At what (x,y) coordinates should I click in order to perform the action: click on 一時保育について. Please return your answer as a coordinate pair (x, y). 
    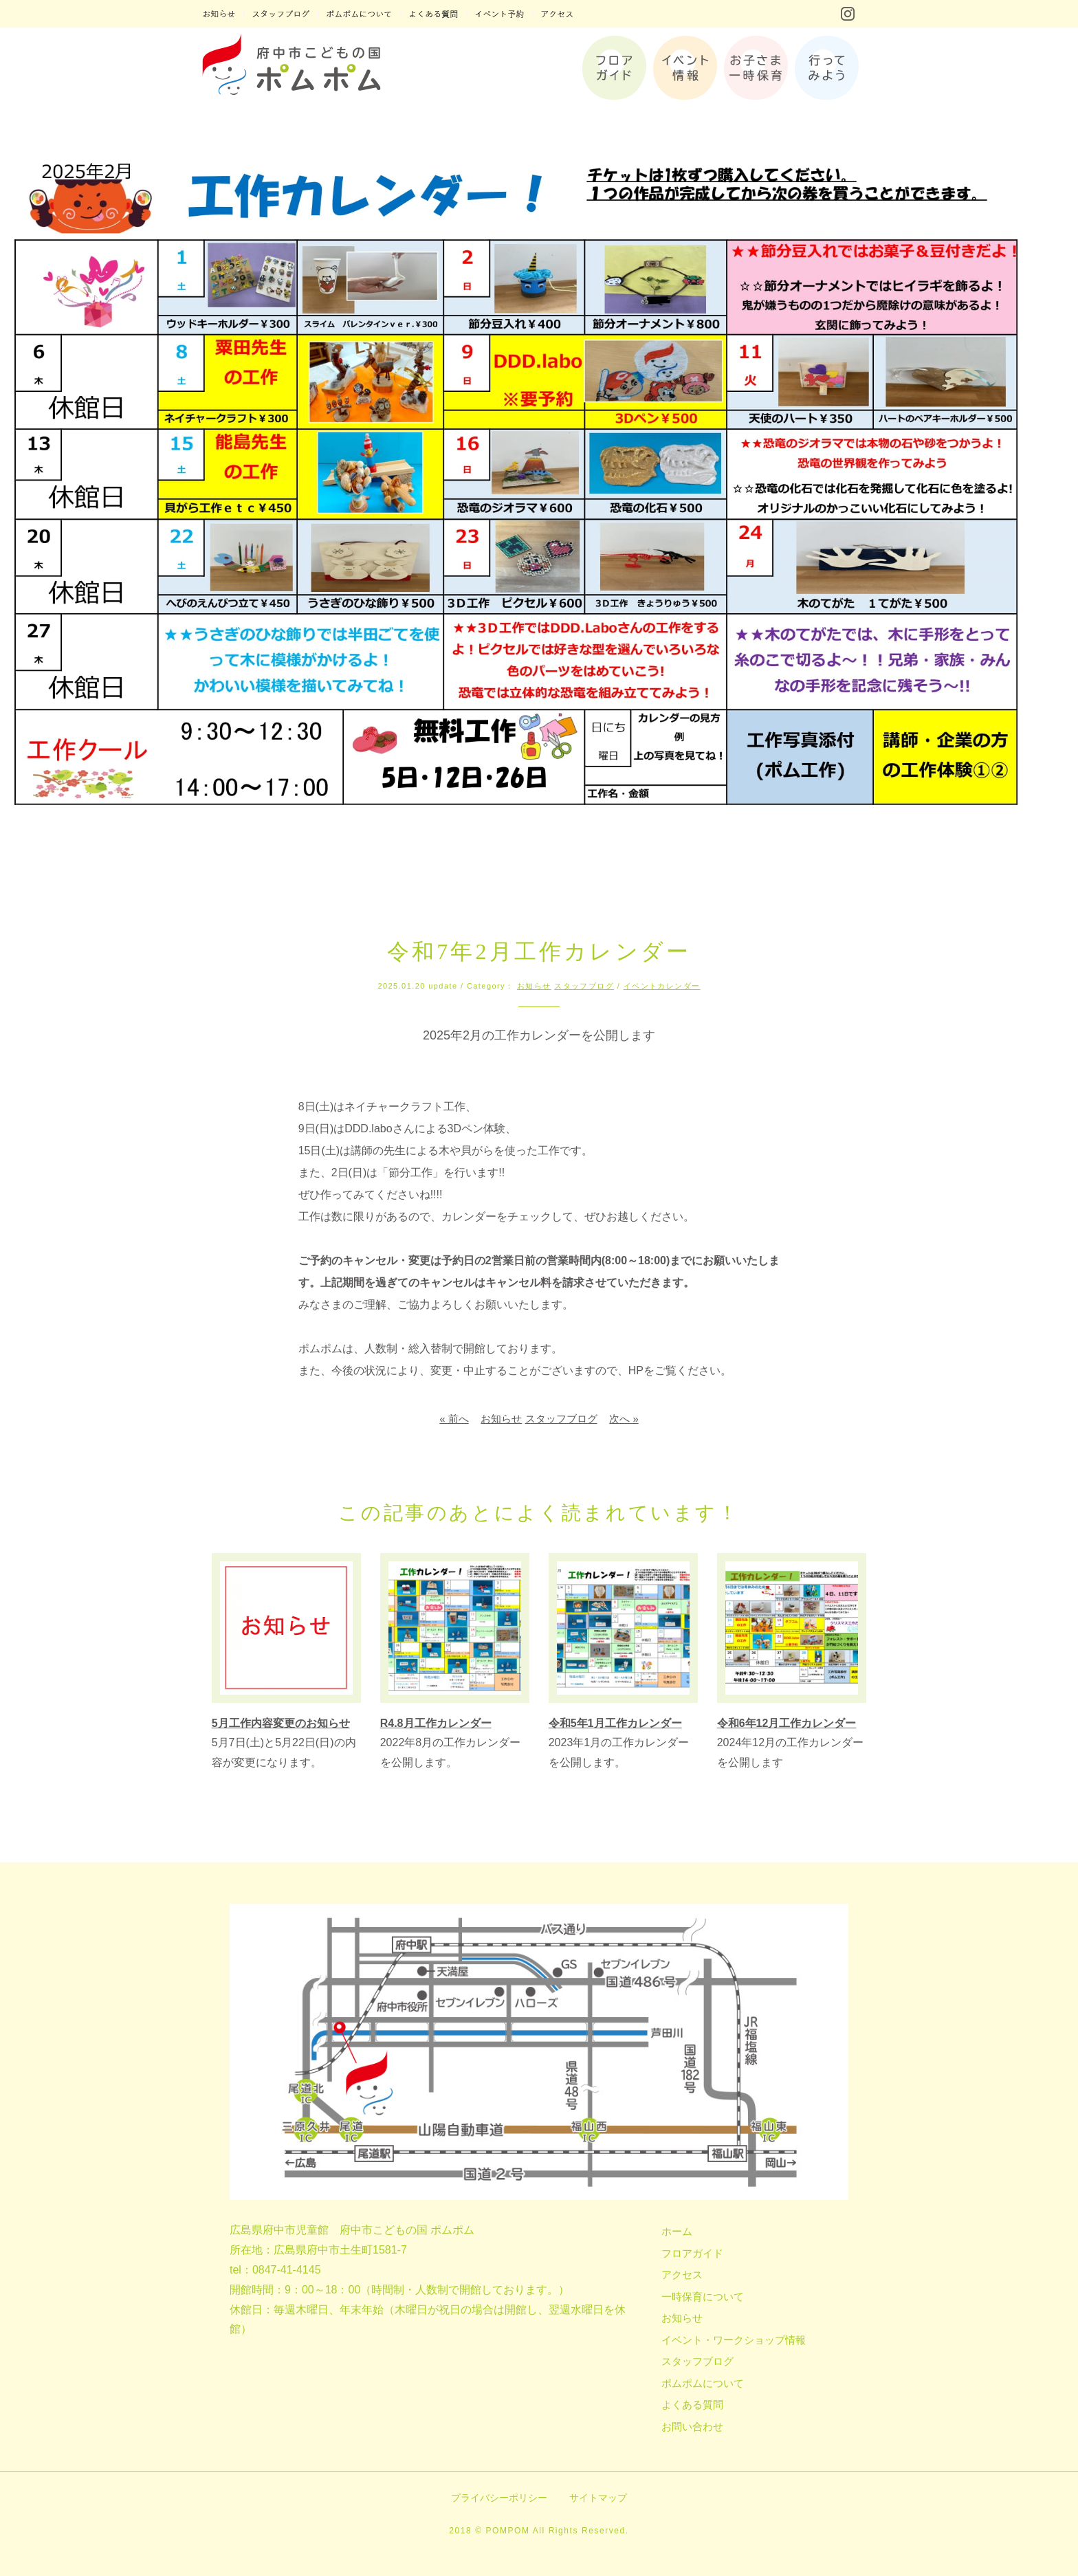
    Looking at the image, I should click on (702, 2296).